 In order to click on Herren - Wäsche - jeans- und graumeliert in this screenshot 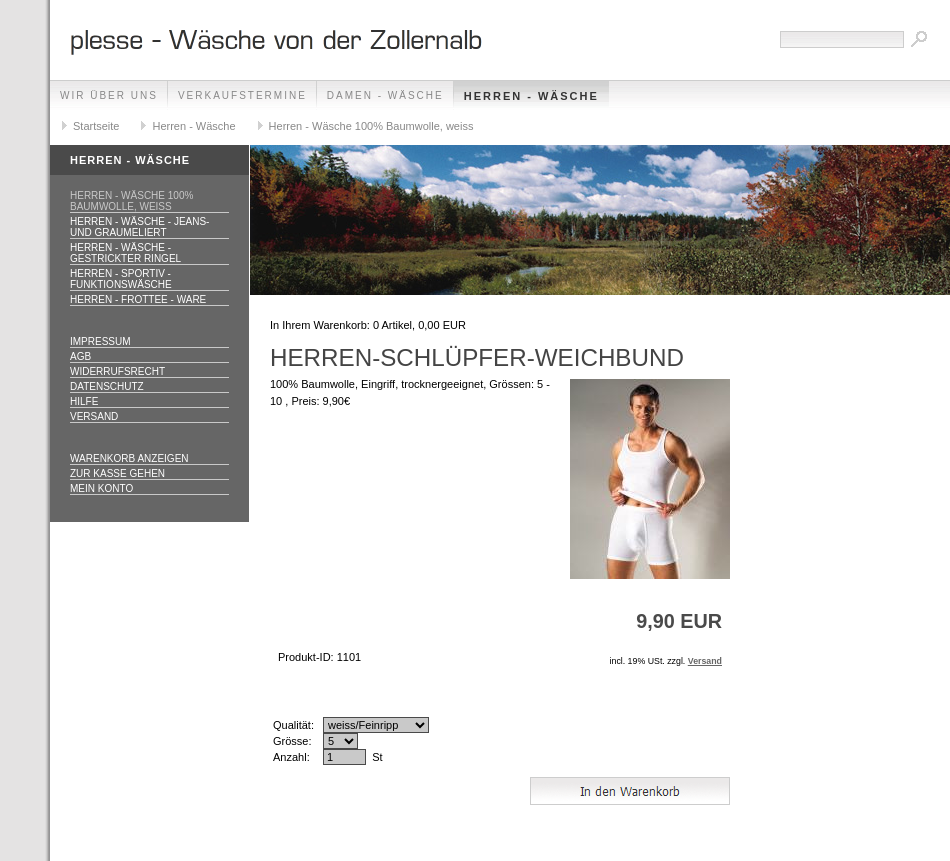, I will do `click(139, 227)`.